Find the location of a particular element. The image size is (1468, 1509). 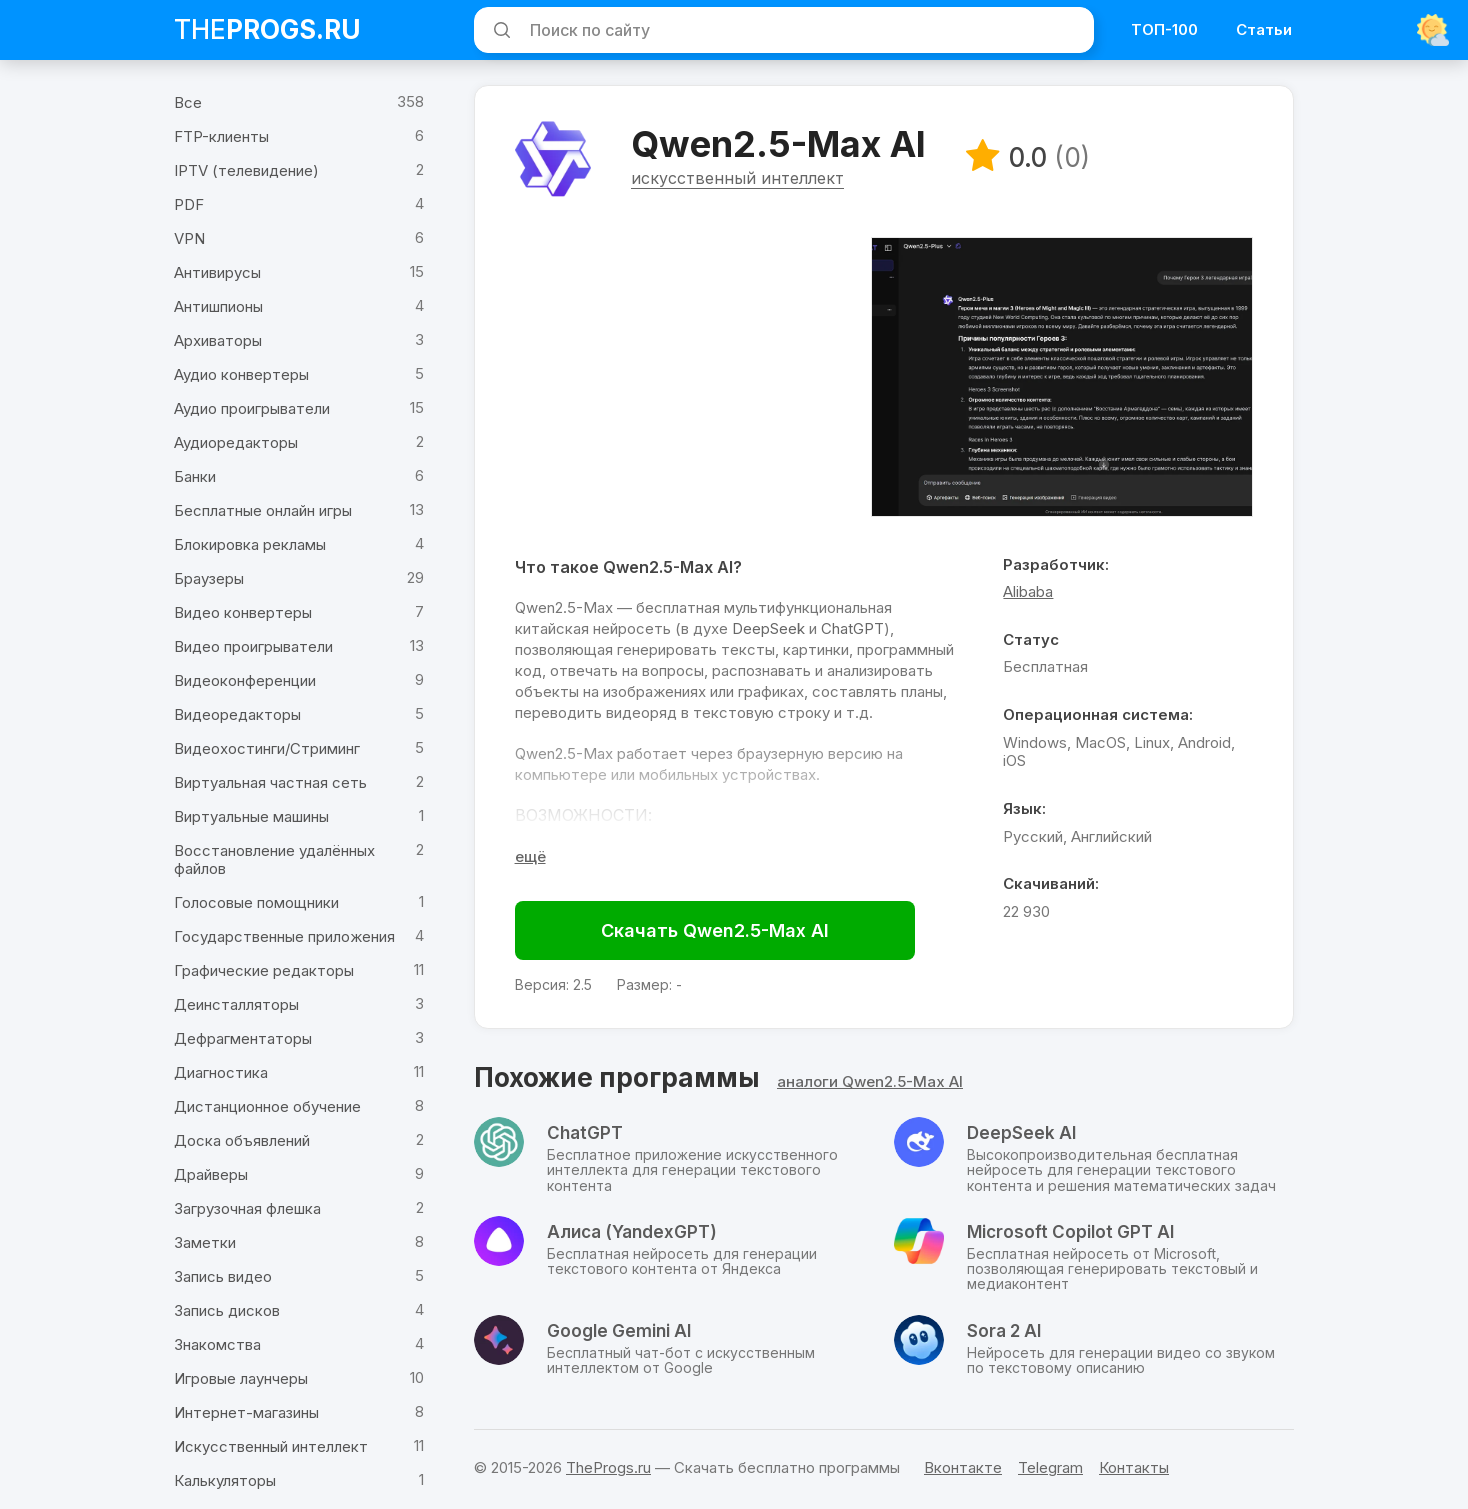

ChatGPT is located at coordinates (852, 628).